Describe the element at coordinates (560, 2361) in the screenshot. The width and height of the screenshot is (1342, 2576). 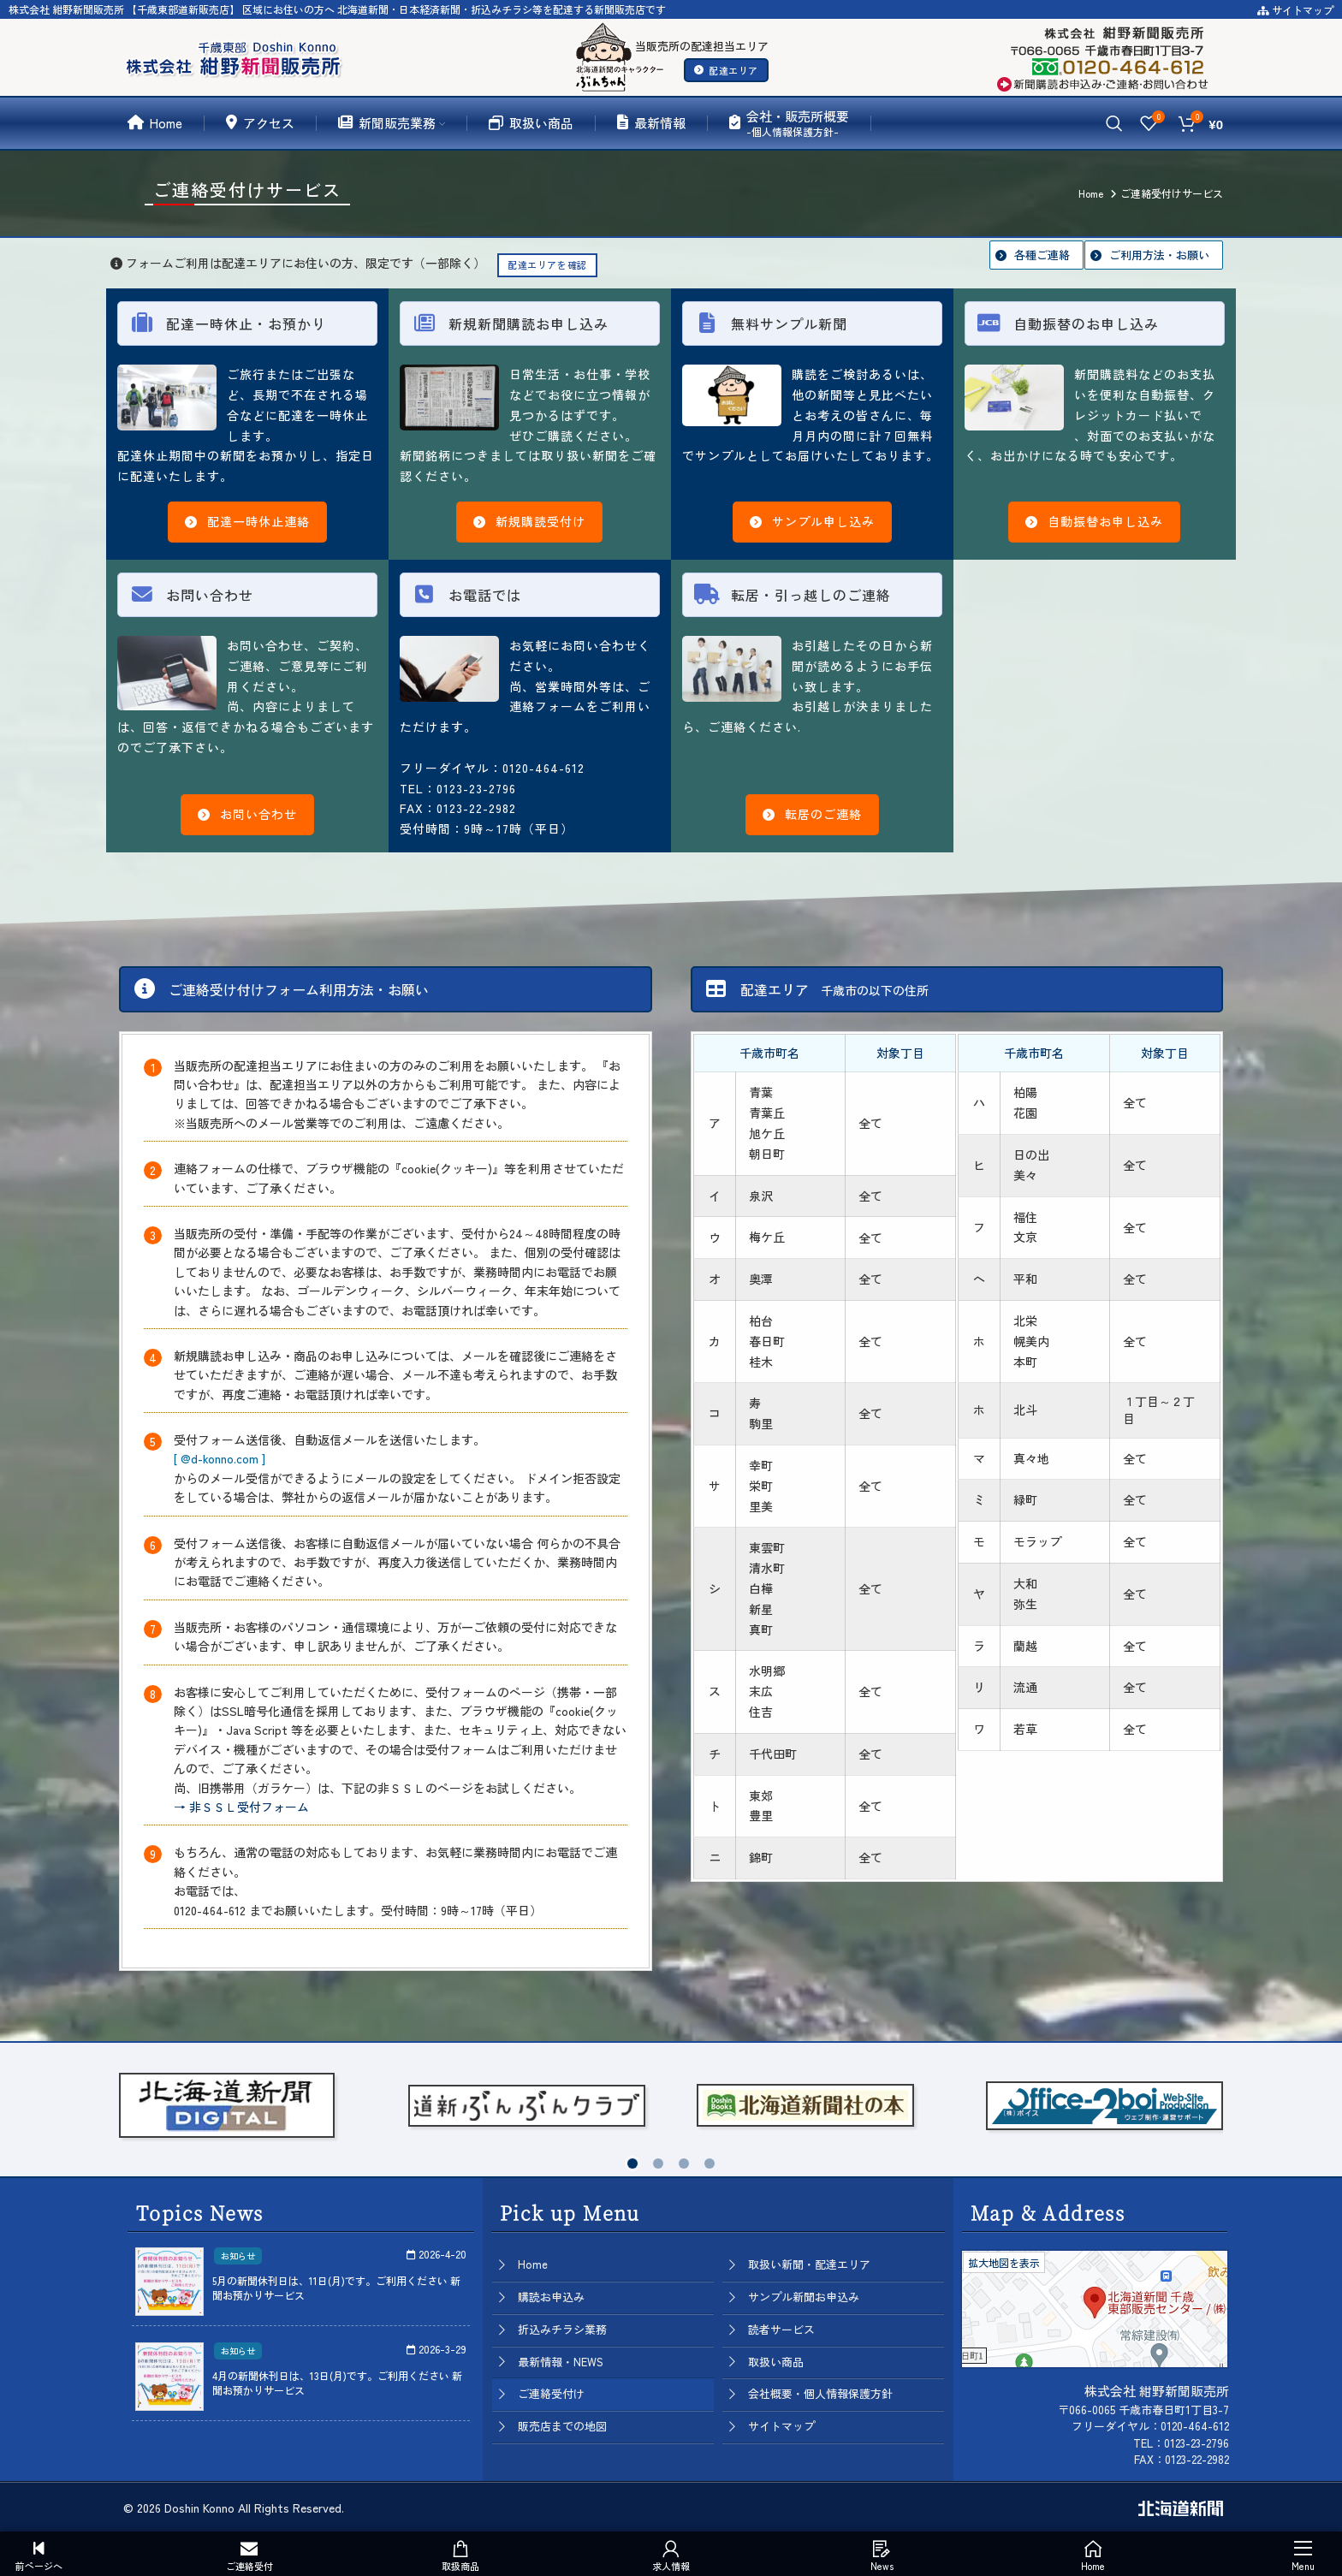
I see `最新情報・NEWS` at that location.